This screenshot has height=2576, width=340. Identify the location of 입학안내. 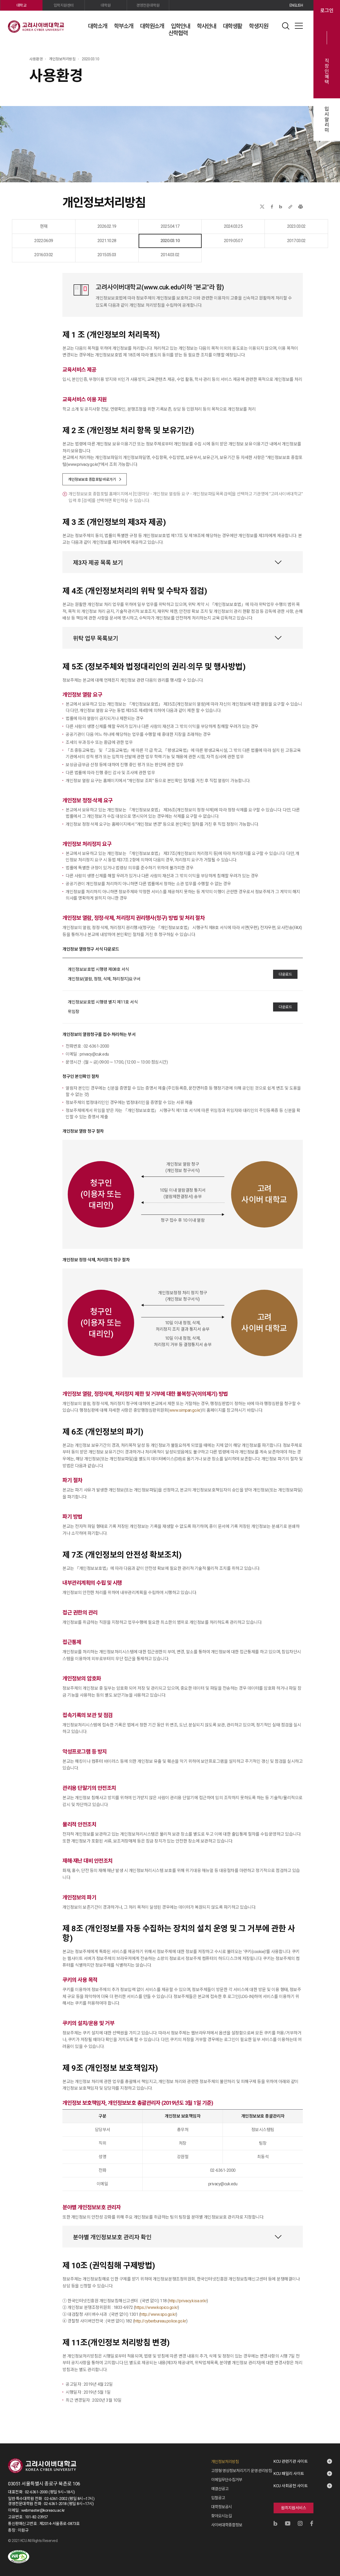
(180, 26).